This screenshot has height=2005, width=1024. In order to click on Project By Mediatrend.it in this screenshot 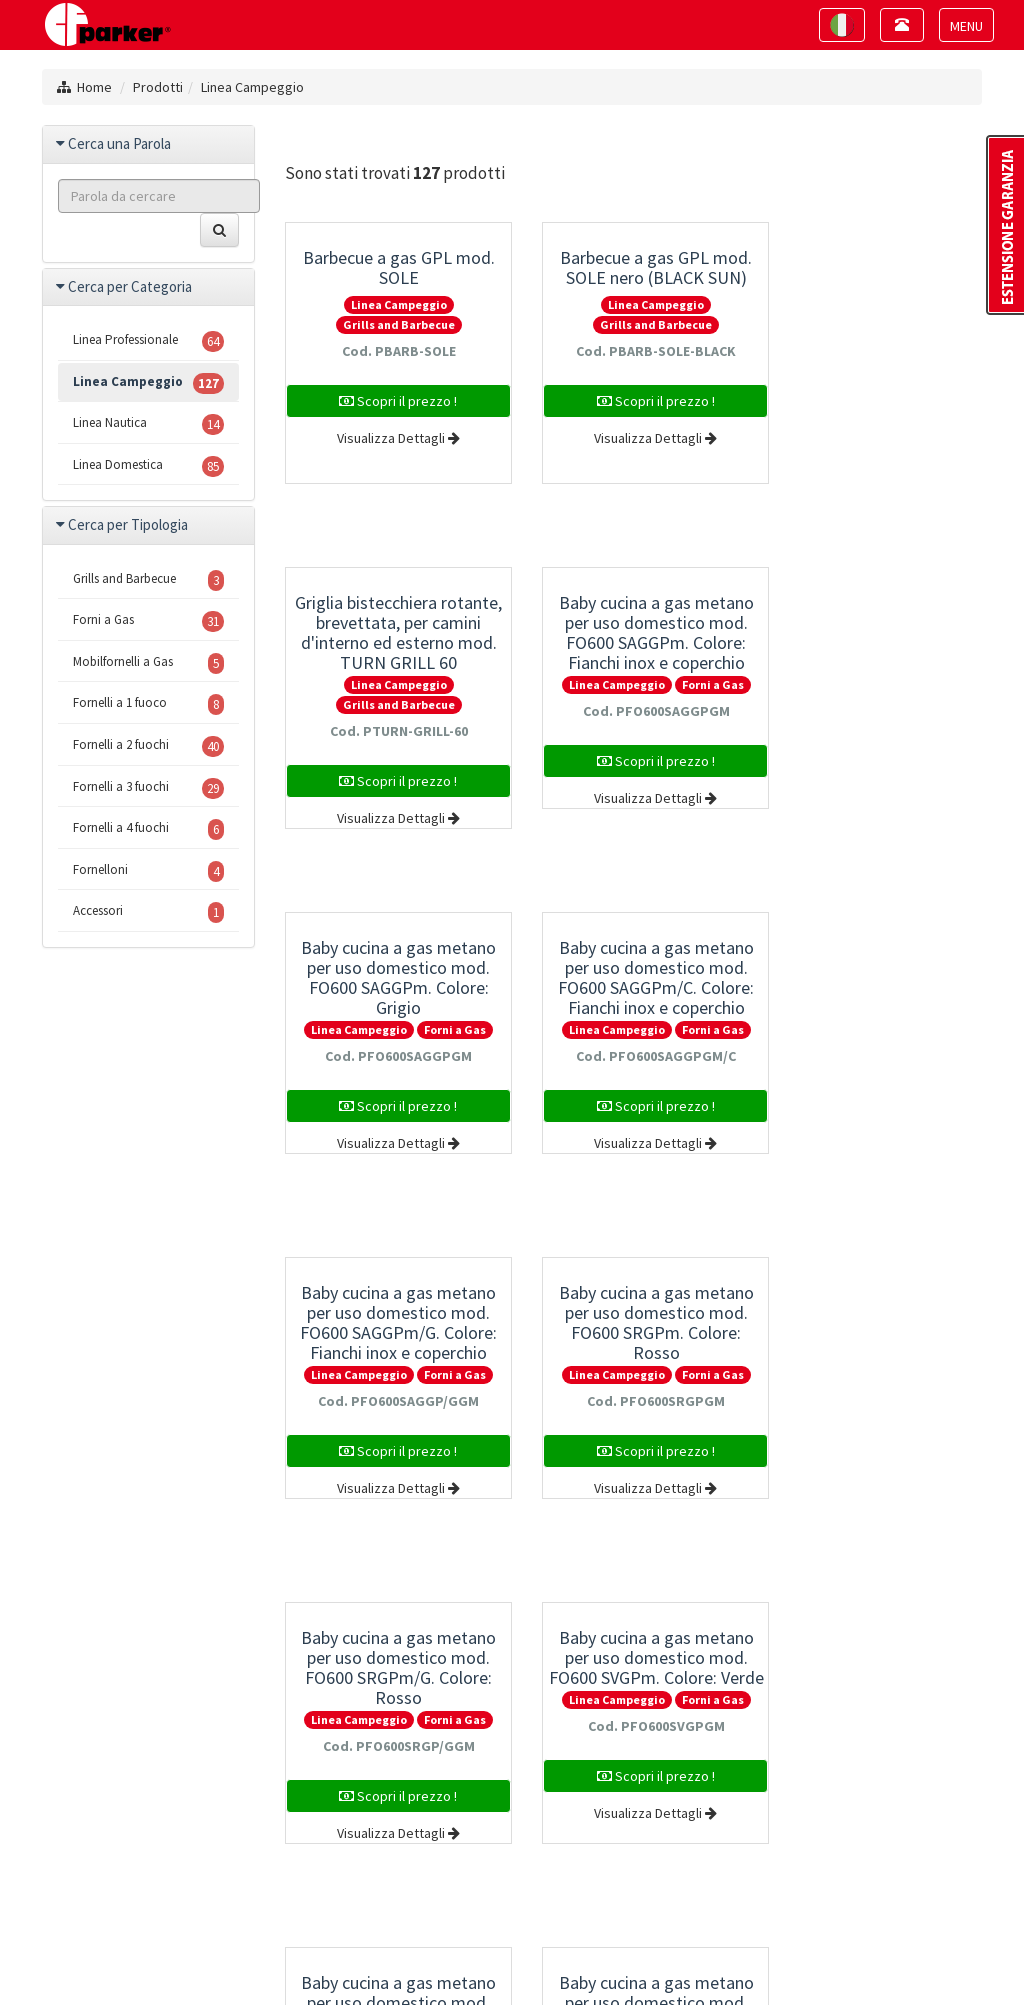, I will do `click(448, 1956)`.